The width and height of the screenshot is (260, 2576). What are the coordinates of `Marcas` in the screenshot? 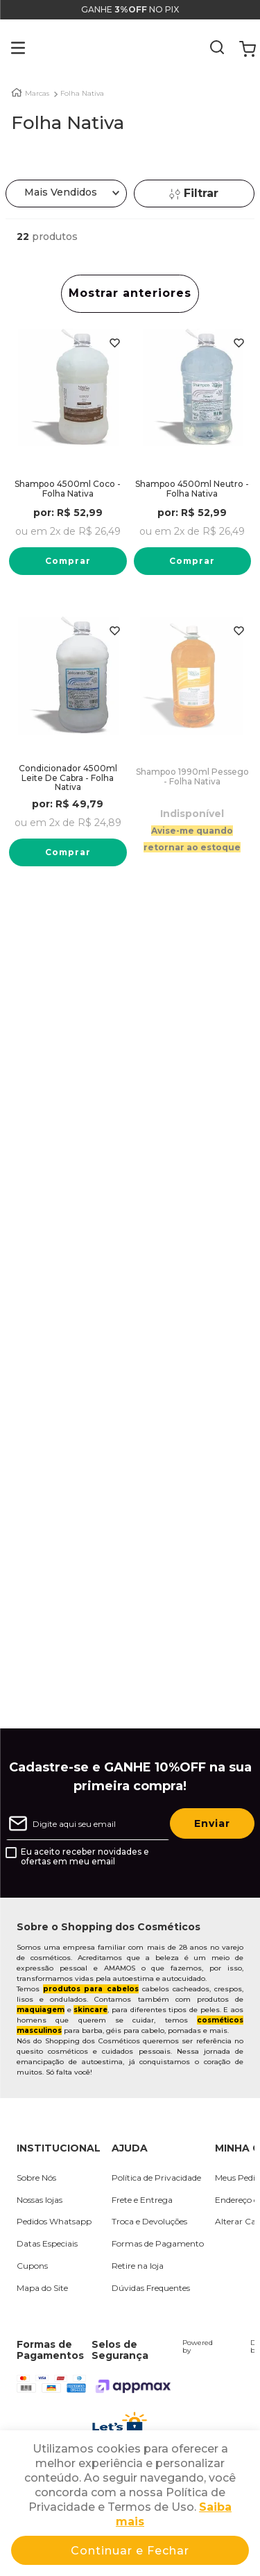 It's located at (37, 93).